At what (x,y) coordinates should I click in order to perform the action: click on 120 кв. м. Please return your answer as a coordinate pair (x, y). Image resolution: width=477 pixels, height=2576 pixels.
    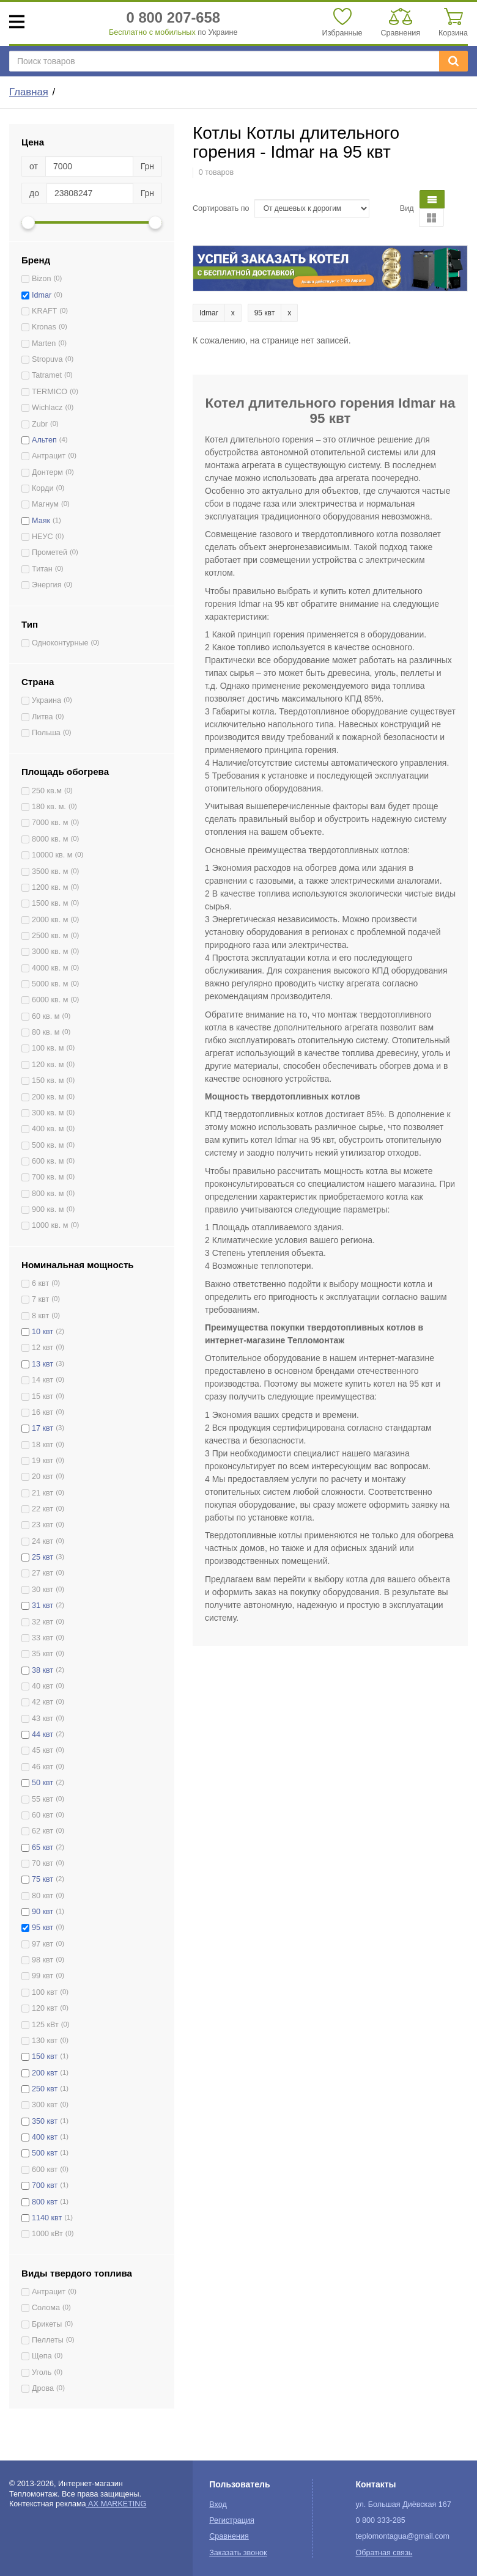
    Looking at the image, I should click on (48, 1064).